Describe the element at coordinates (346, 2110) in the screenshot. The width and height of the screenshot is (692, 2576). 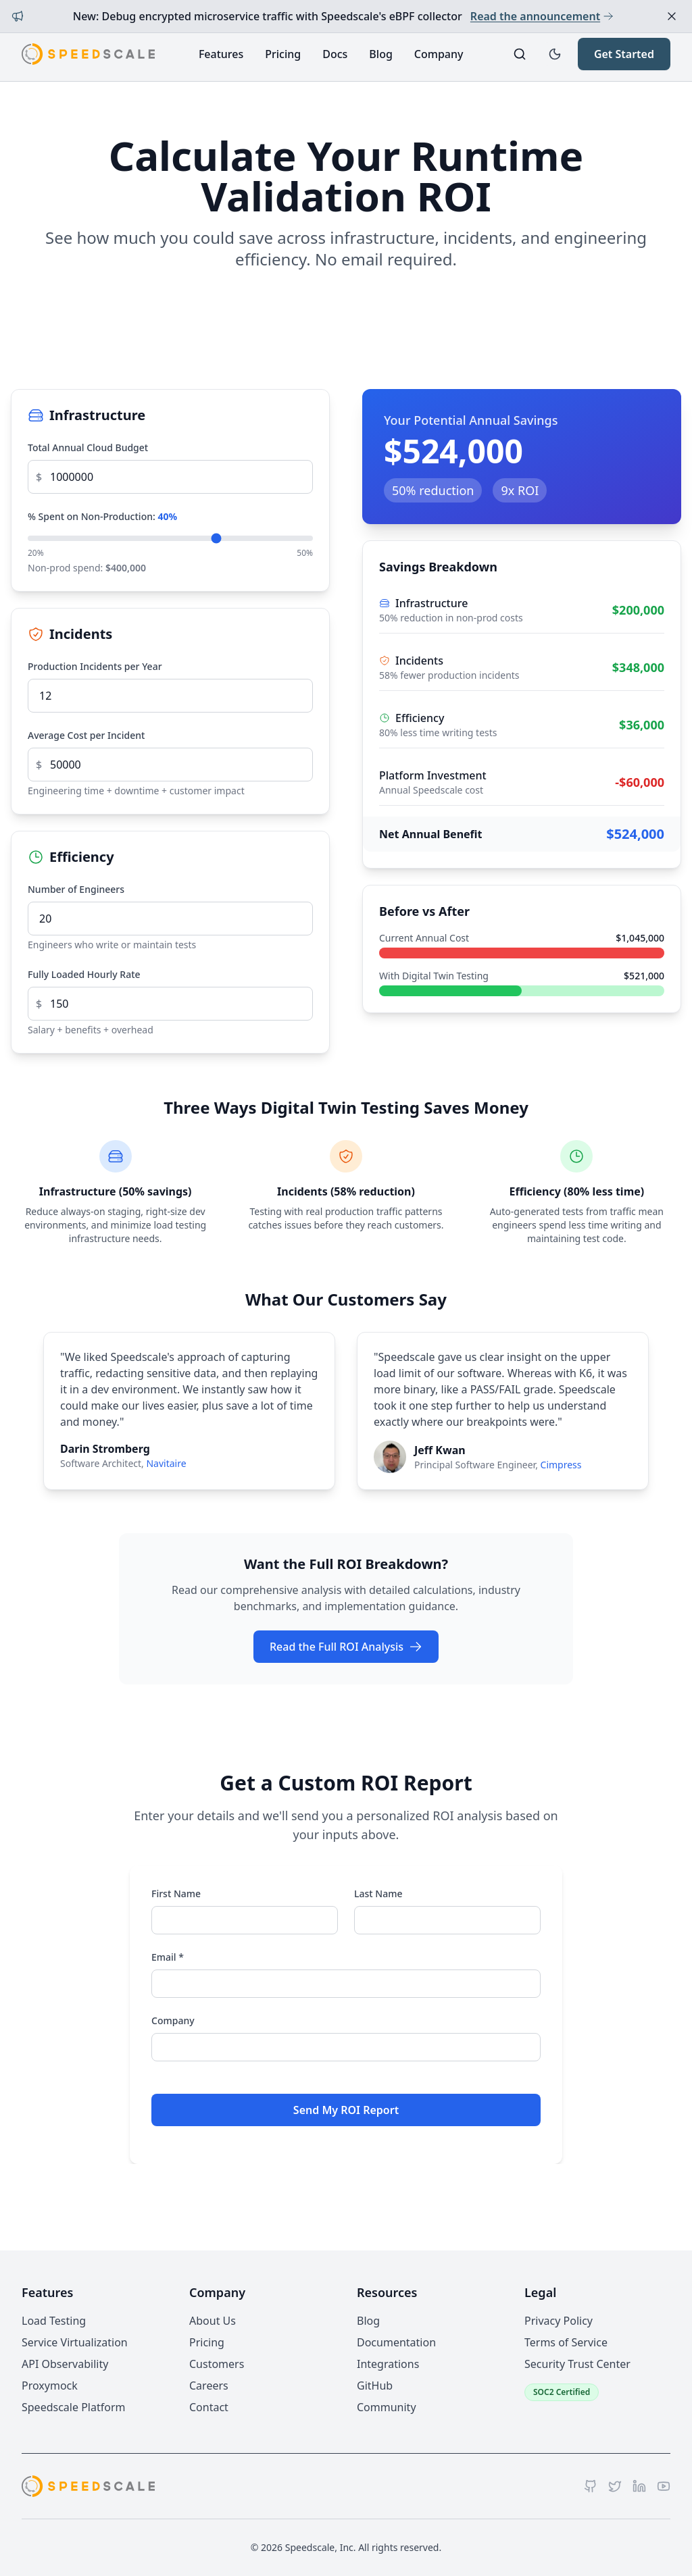
I see `Send My ROI Report` at that location.